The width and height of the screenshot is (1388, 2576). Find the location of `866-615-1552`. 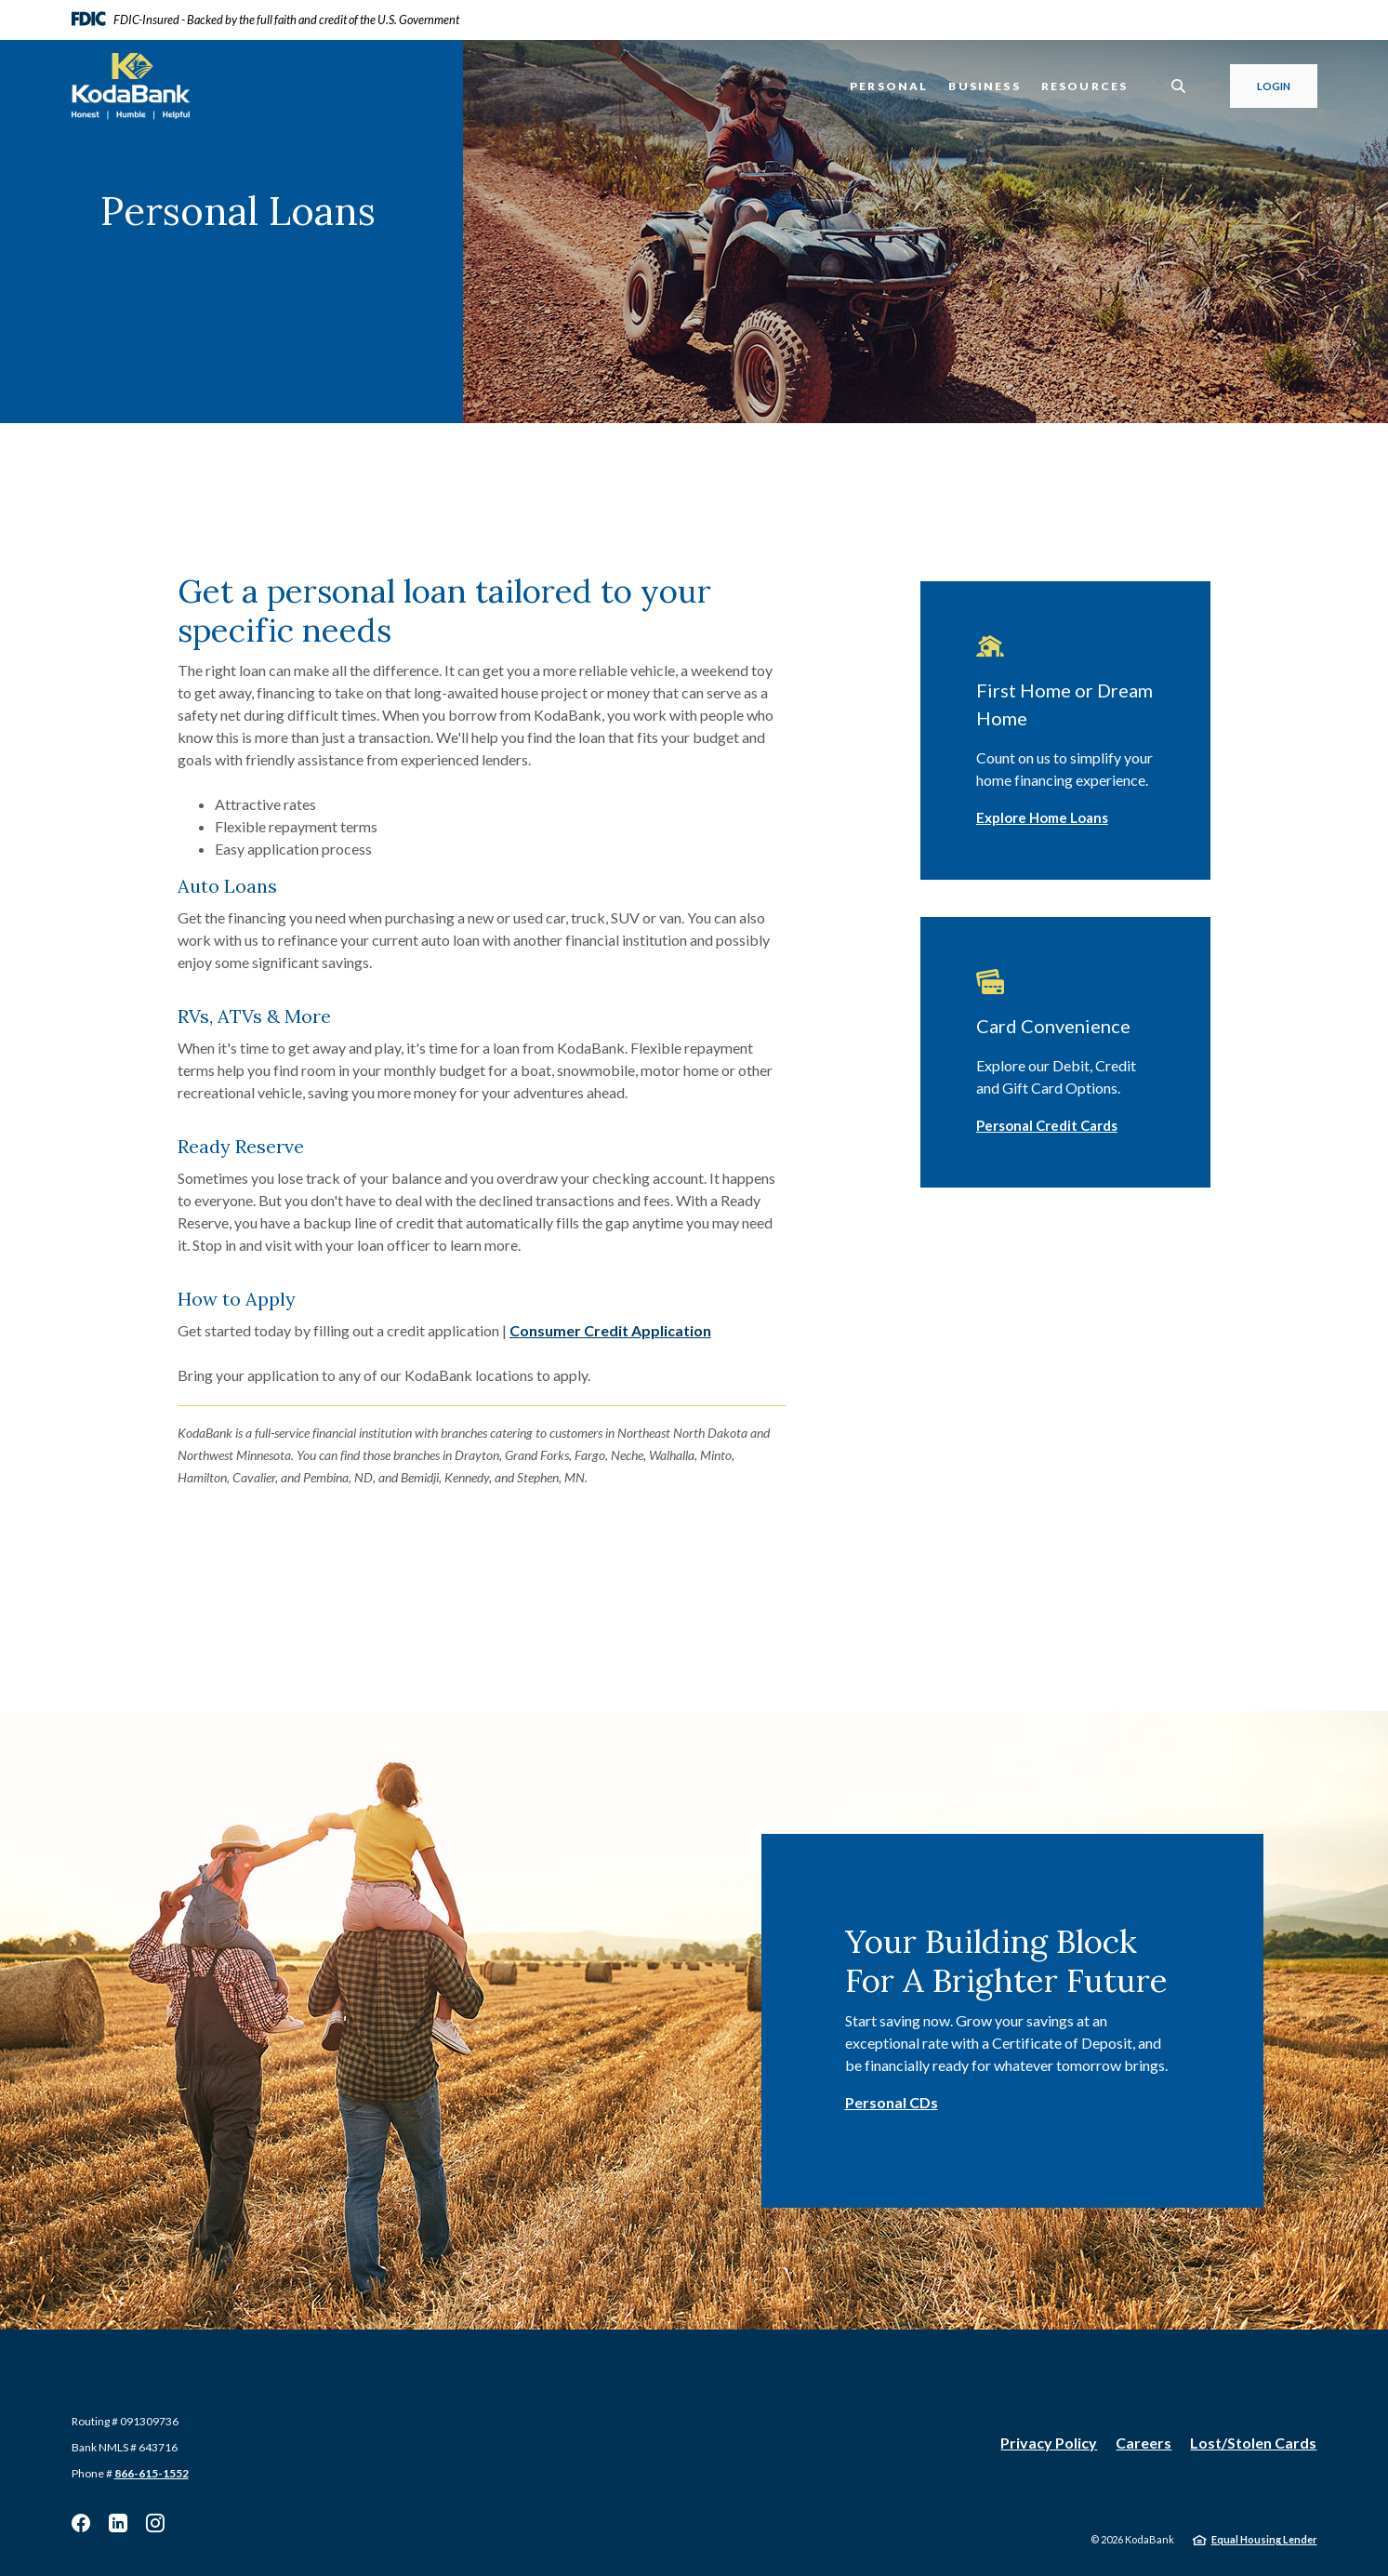

866-615-1552 is located at coordinates (151, 2473).